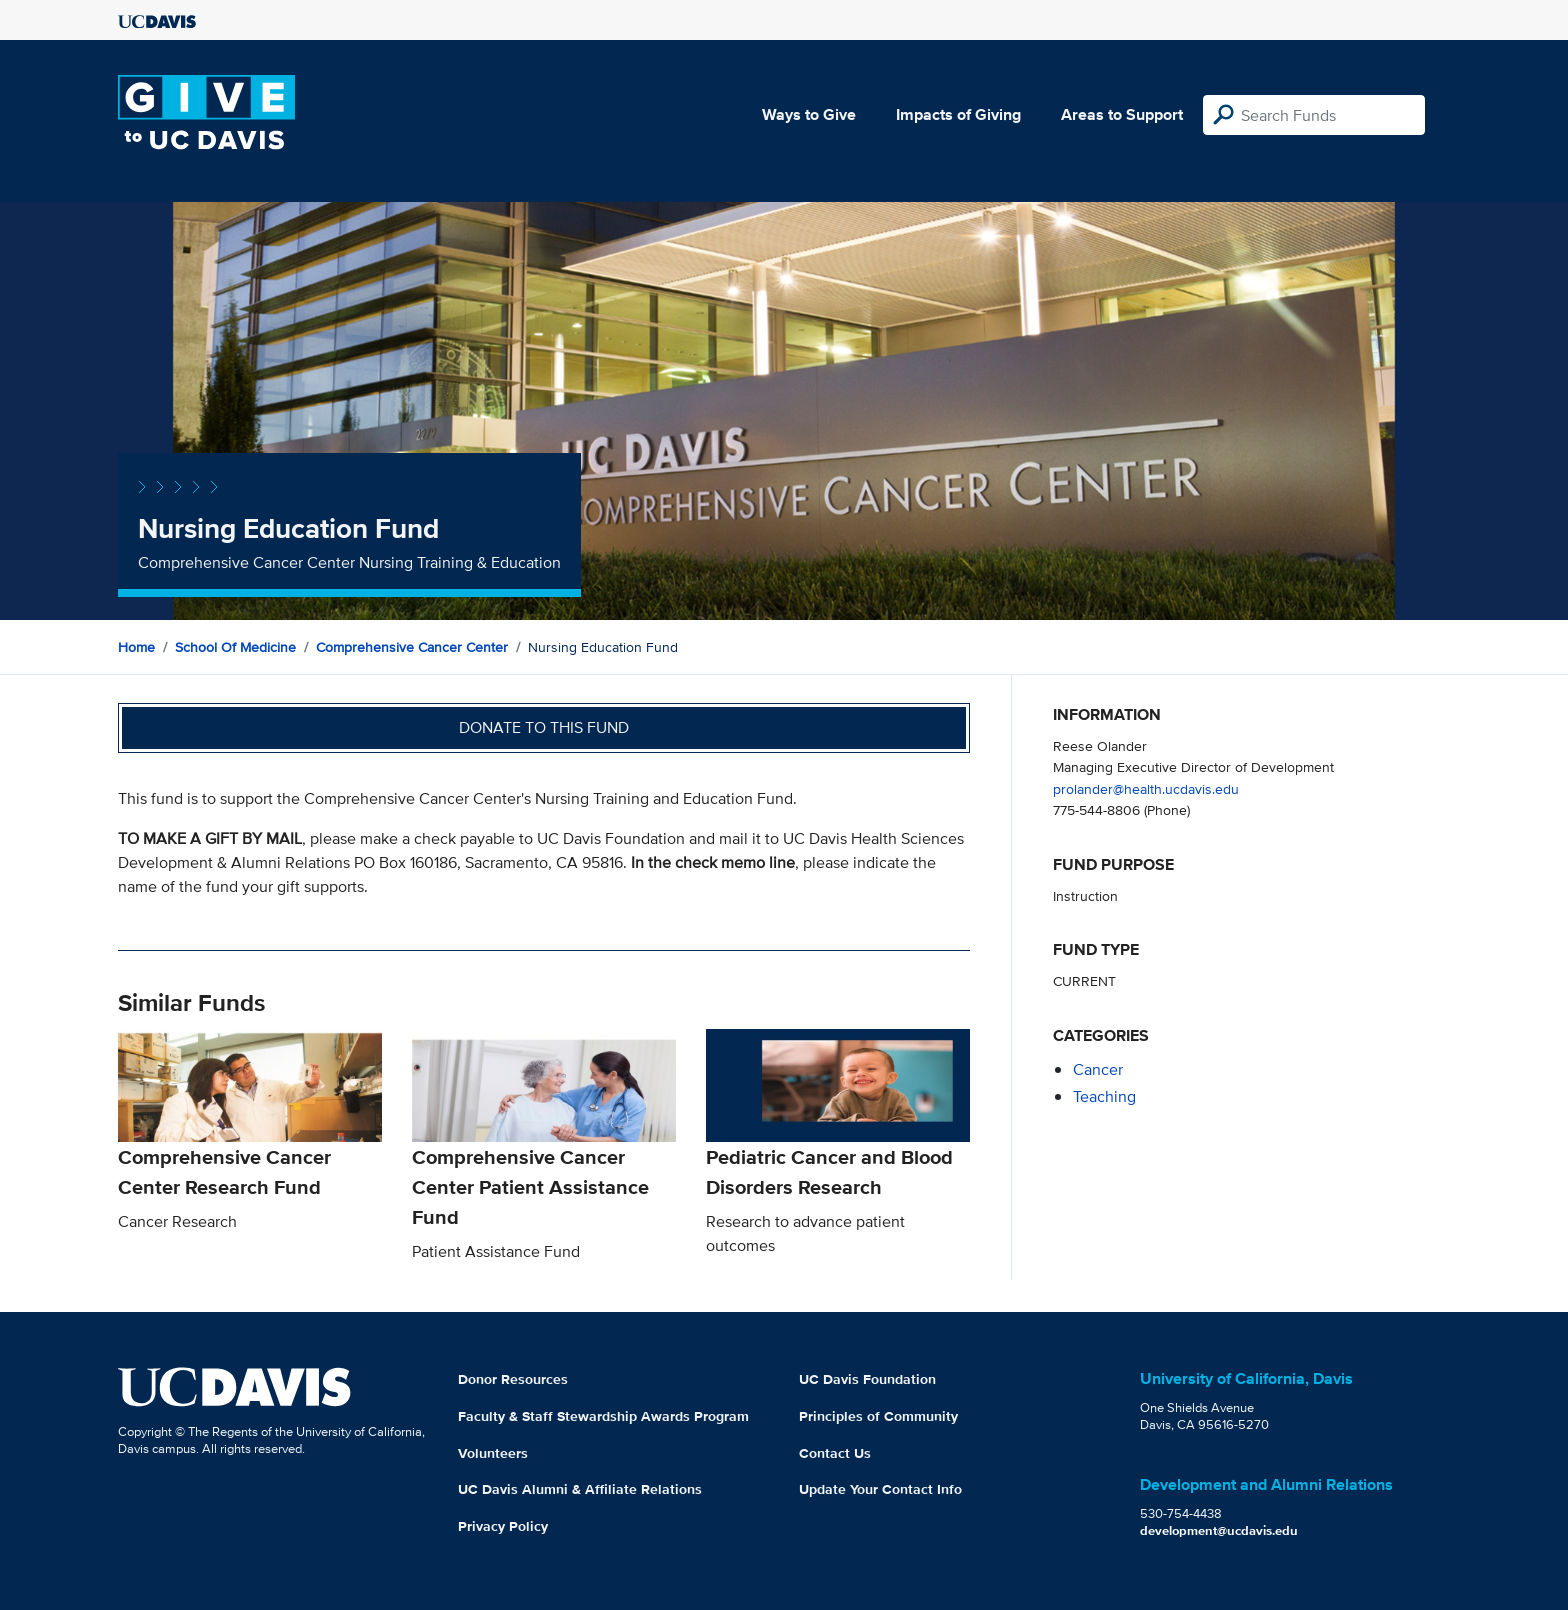 Image resolution: width=1568 pixels, height=1610 pixels. What do you see at coordinates (1219, 1530) in the screenshot?
I see `development@ucdavis.edu` at bounding box center [1219, 1530].